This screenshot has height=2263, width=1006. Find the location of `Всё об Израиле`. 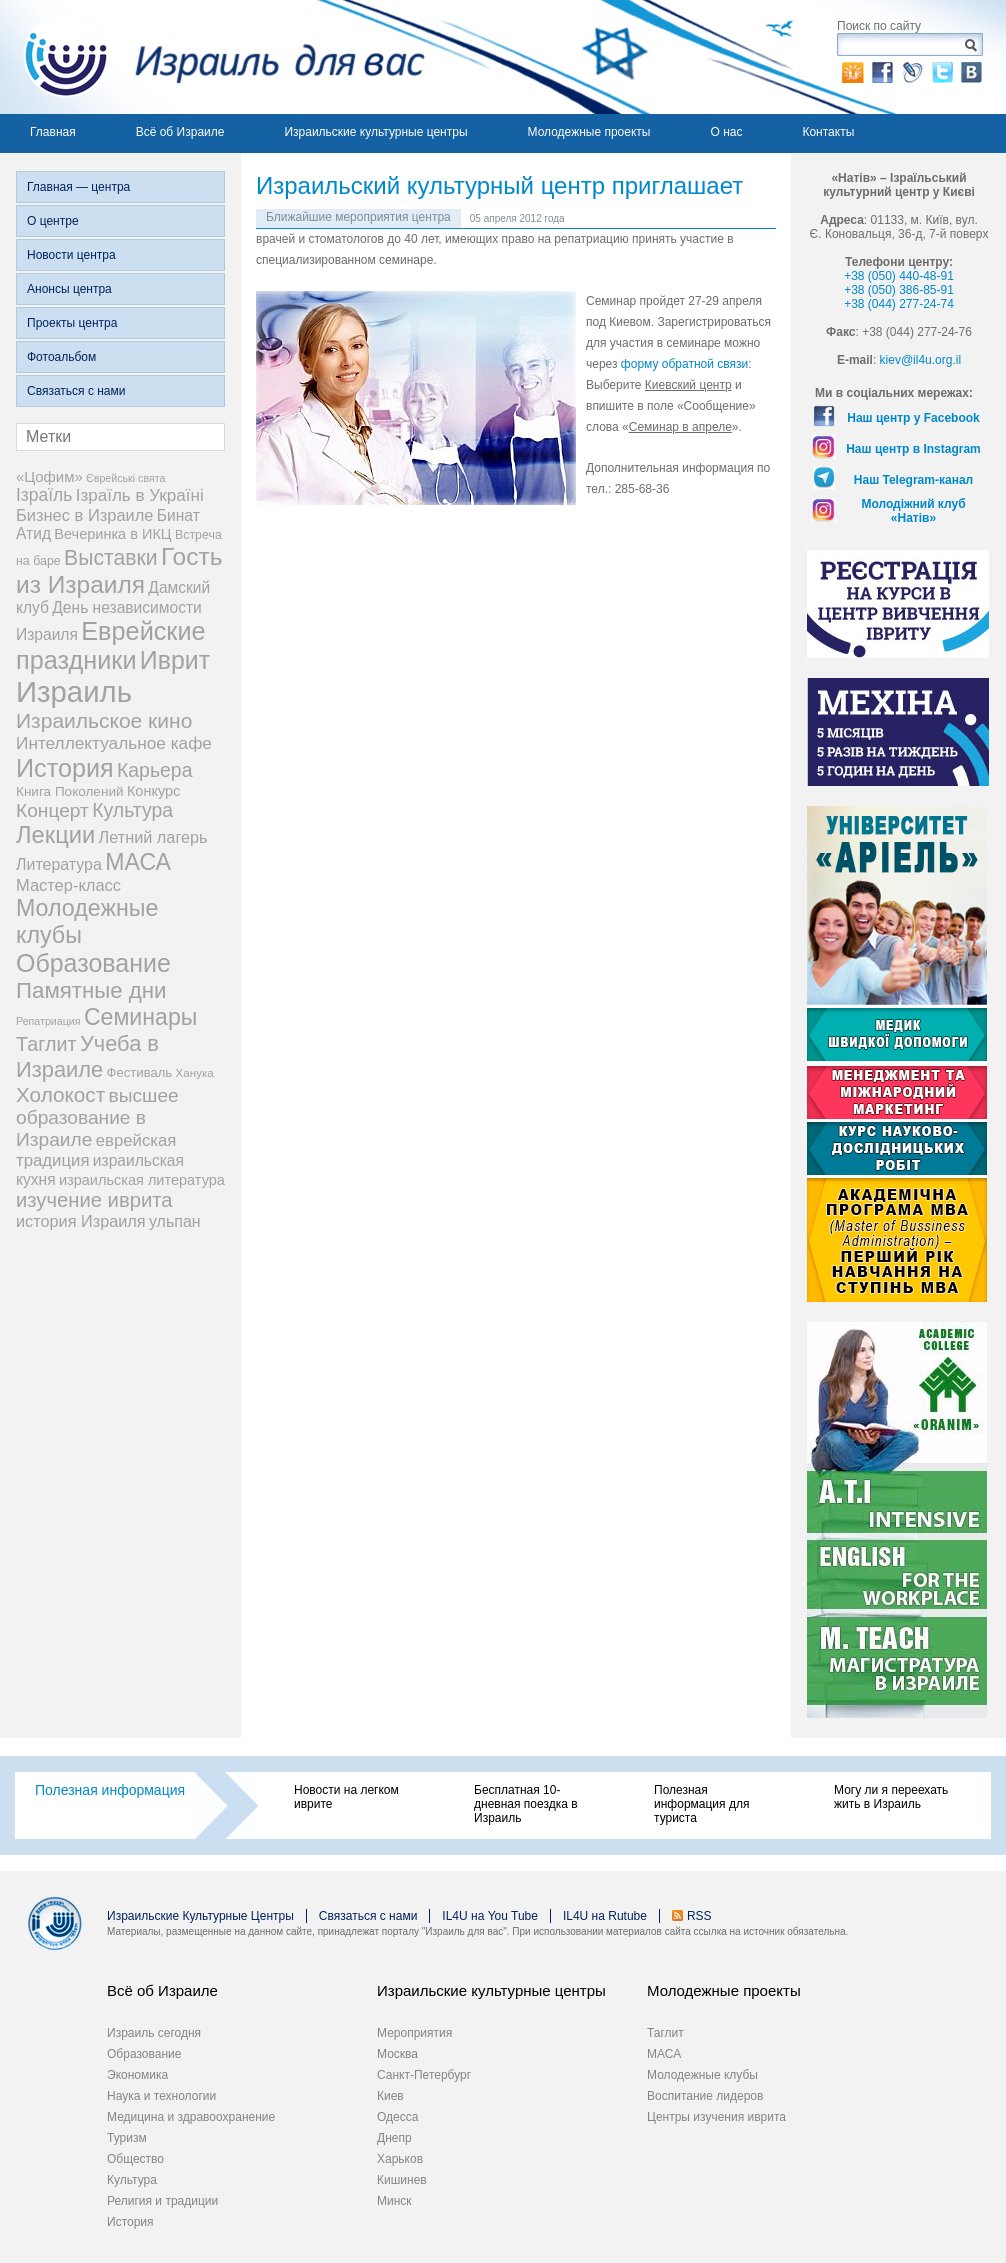

Всё об Израиле is located at coordinates (180, 132).